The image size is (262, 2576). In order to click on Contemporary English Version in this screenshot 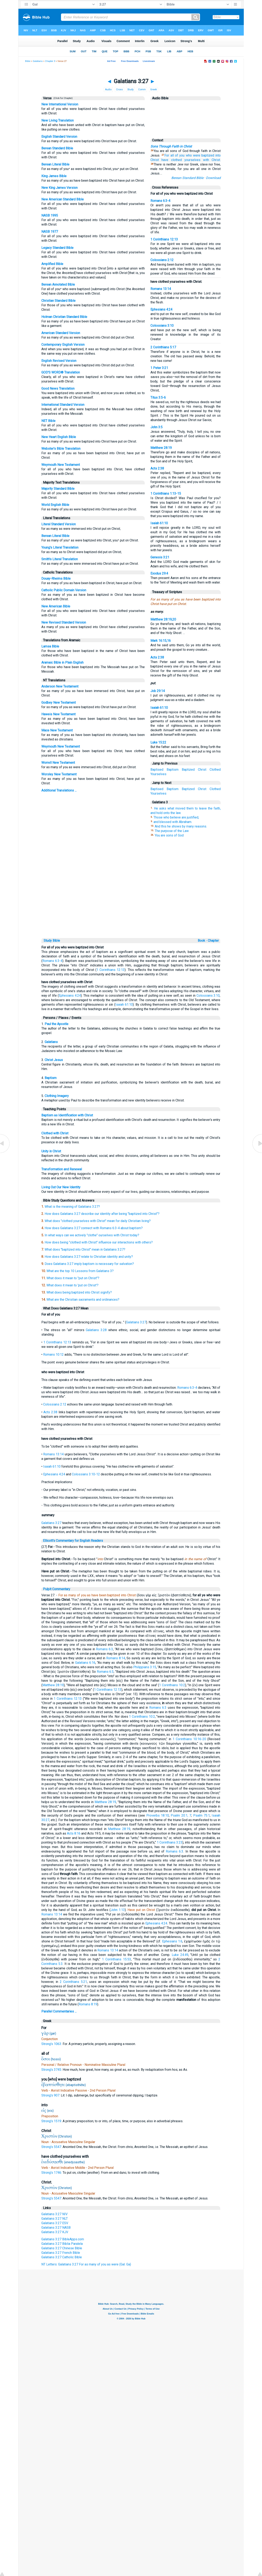, I will do `click(63, 345)`.